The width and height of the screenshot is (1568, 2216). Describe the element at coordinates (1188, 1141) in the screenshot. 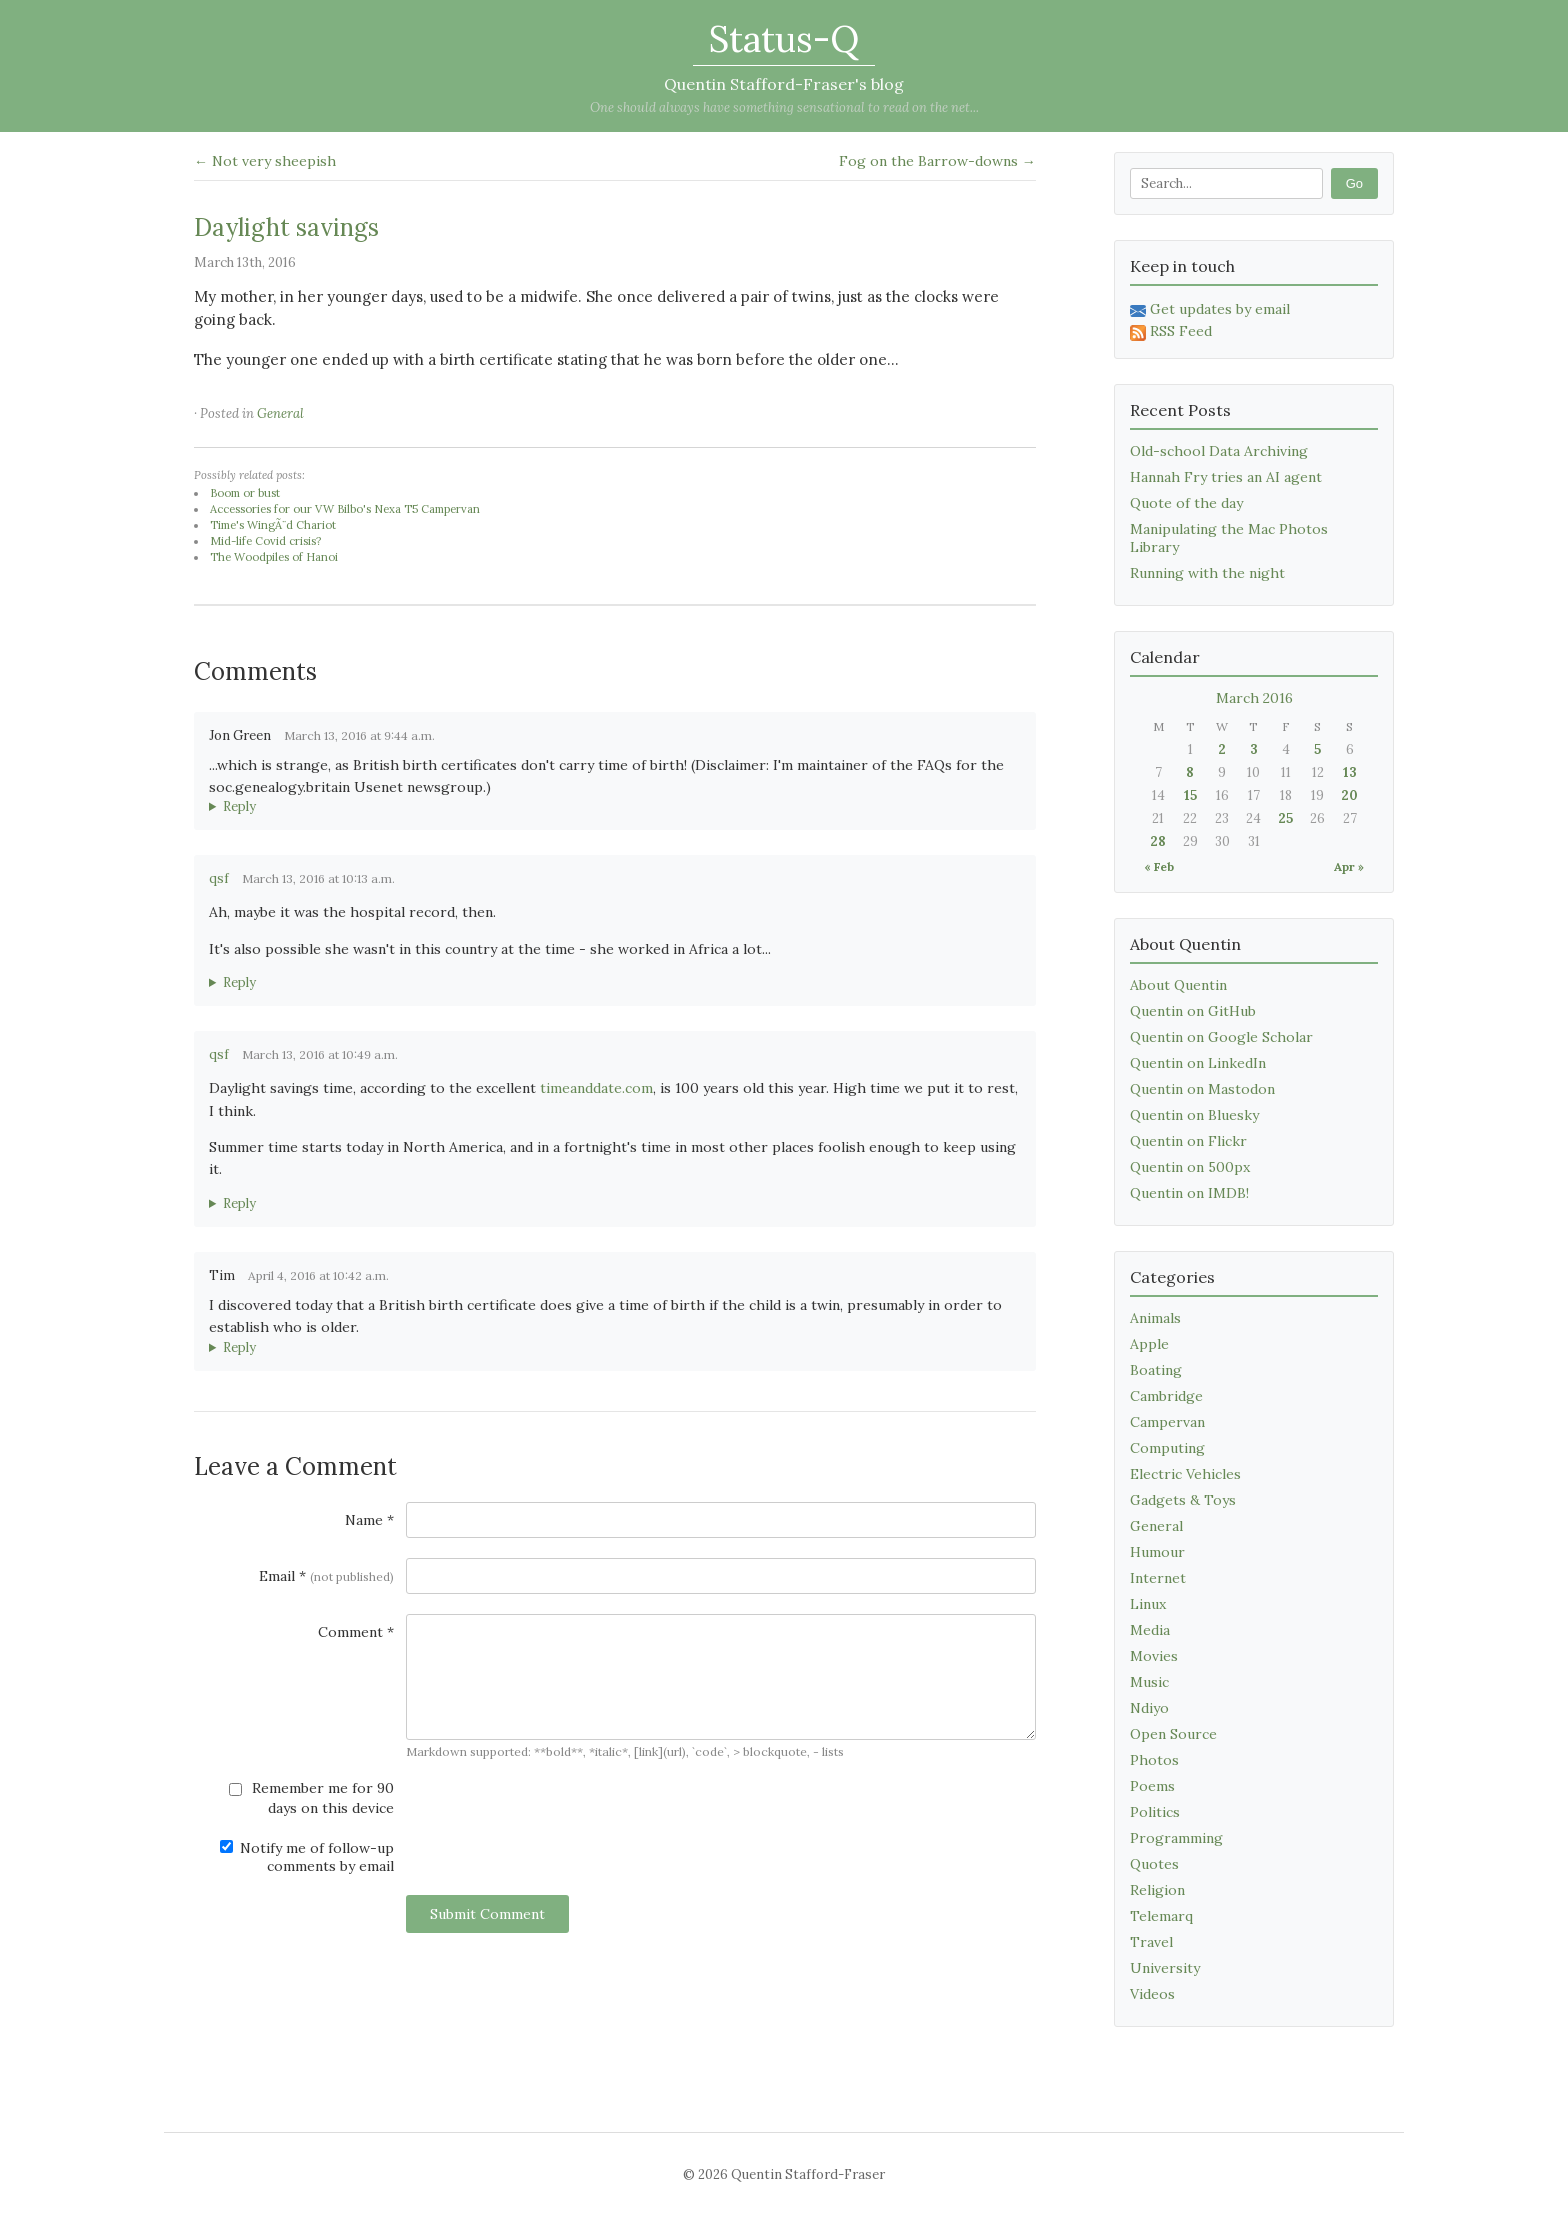

I see `Quentin on Flickr` at that location.